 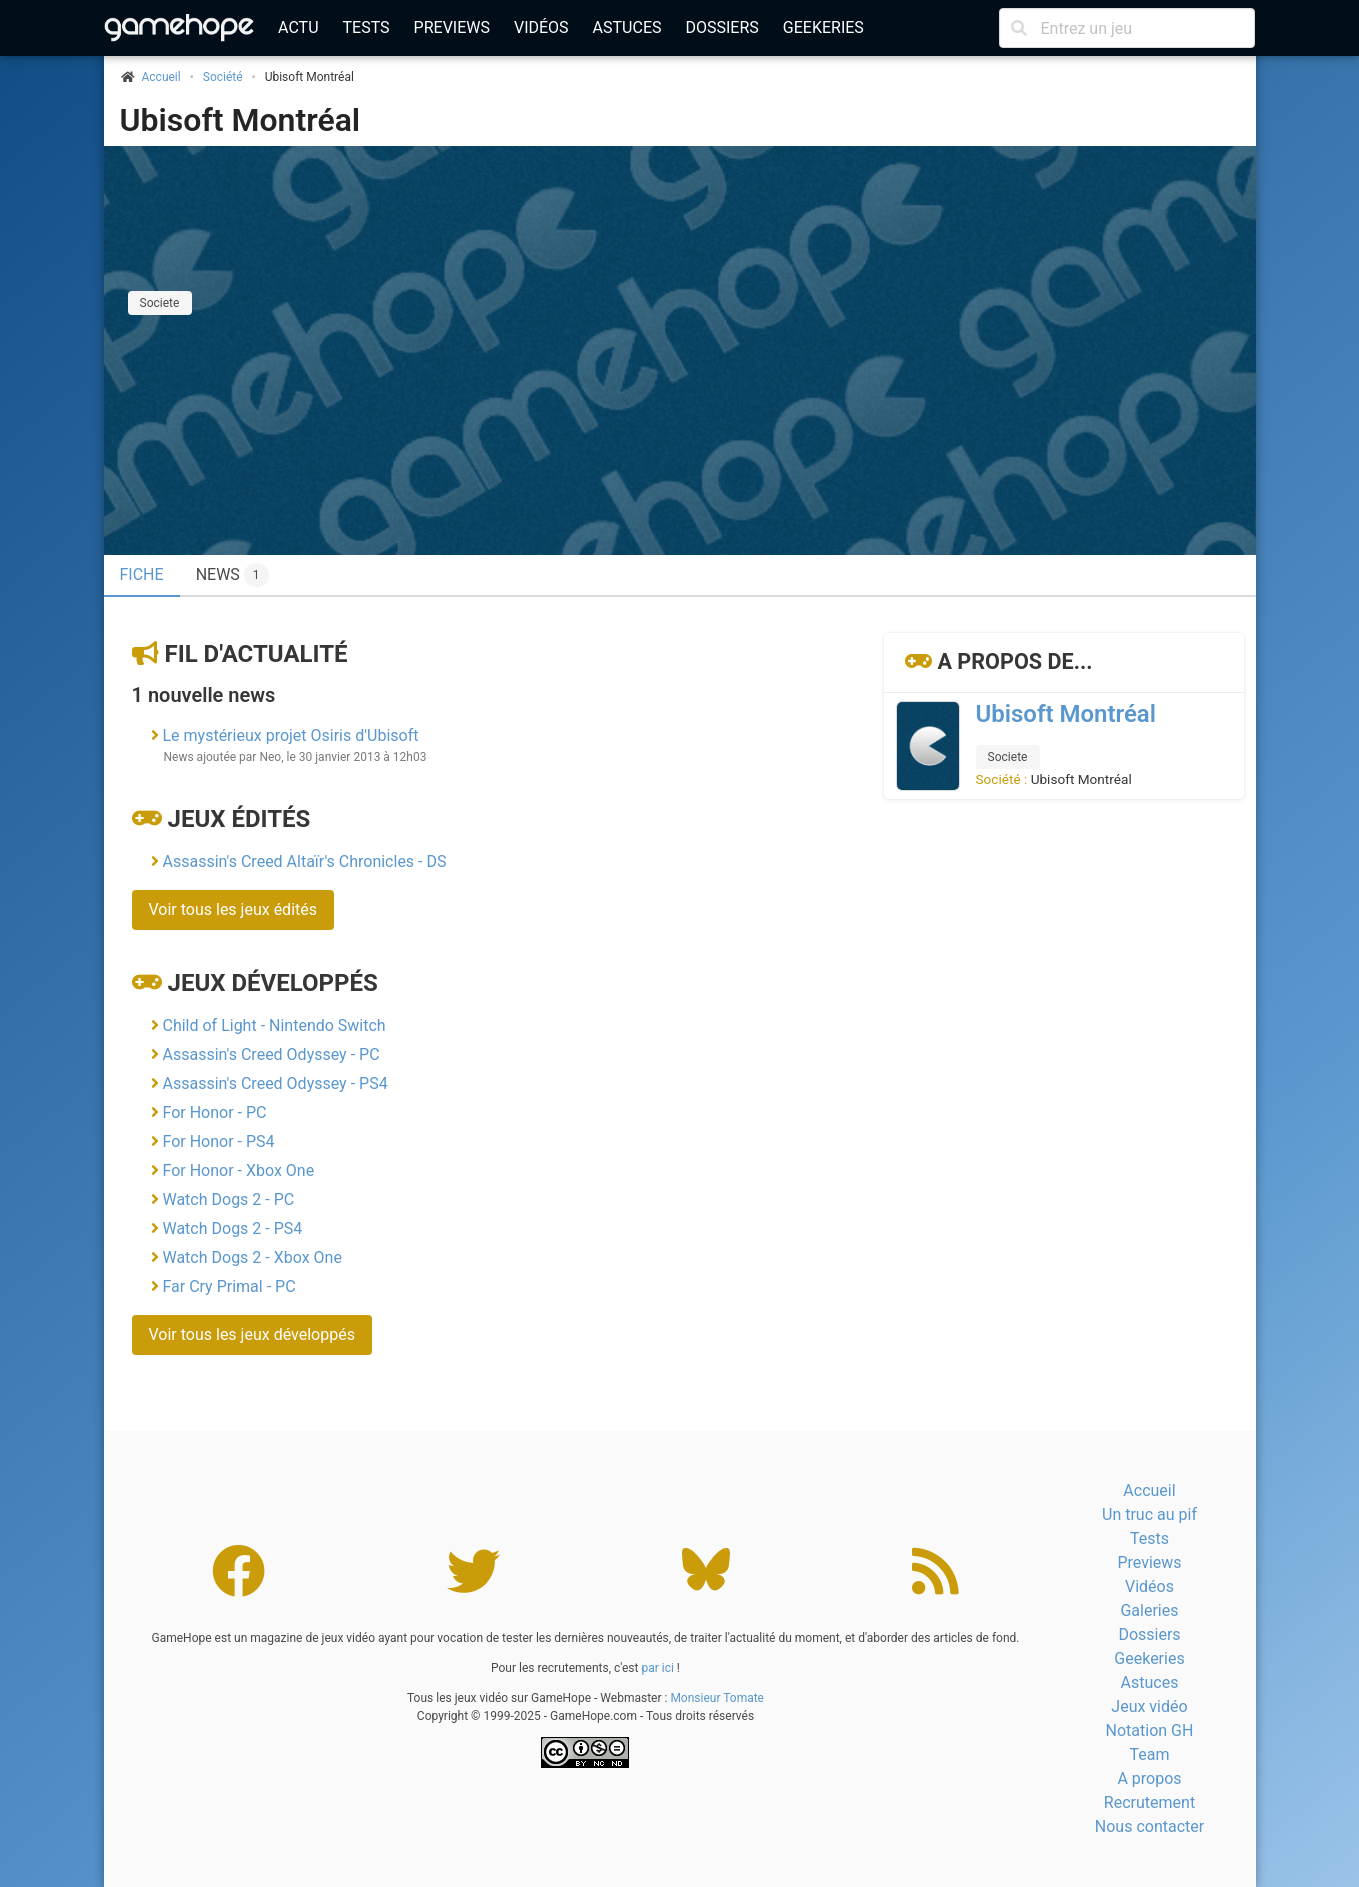 I want to click on Assassin's Creed Altaïr's Chronicles - DS, so click(x=304, y=861).